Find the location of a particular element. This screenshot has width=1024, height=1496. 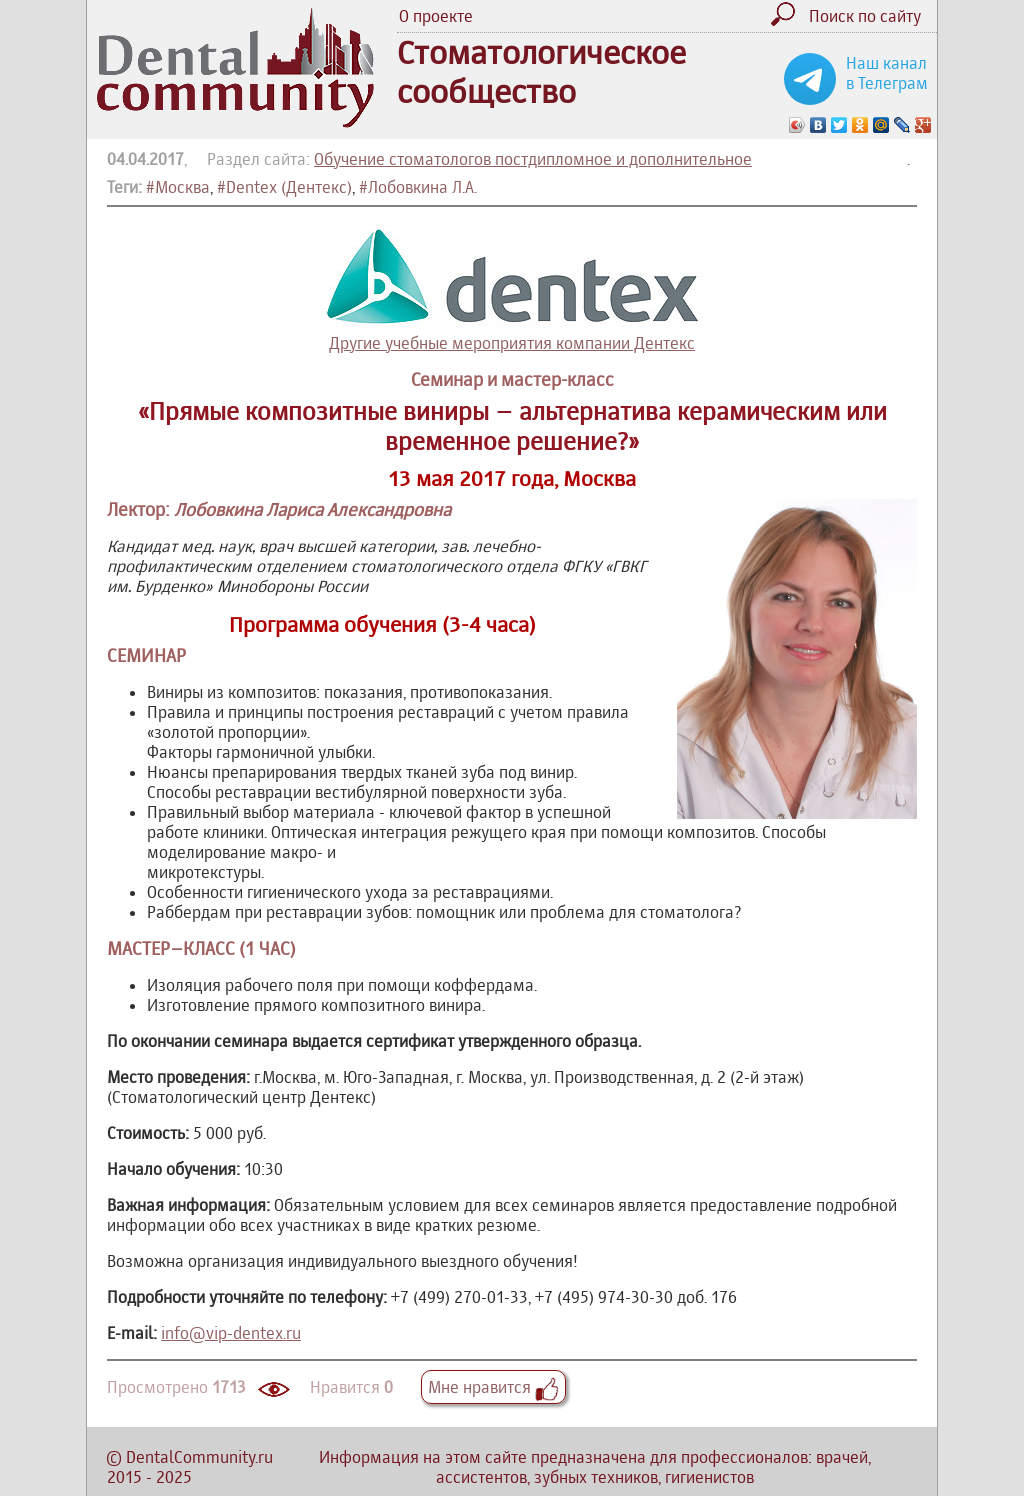

О проекте is located at coordinates (436, 16).